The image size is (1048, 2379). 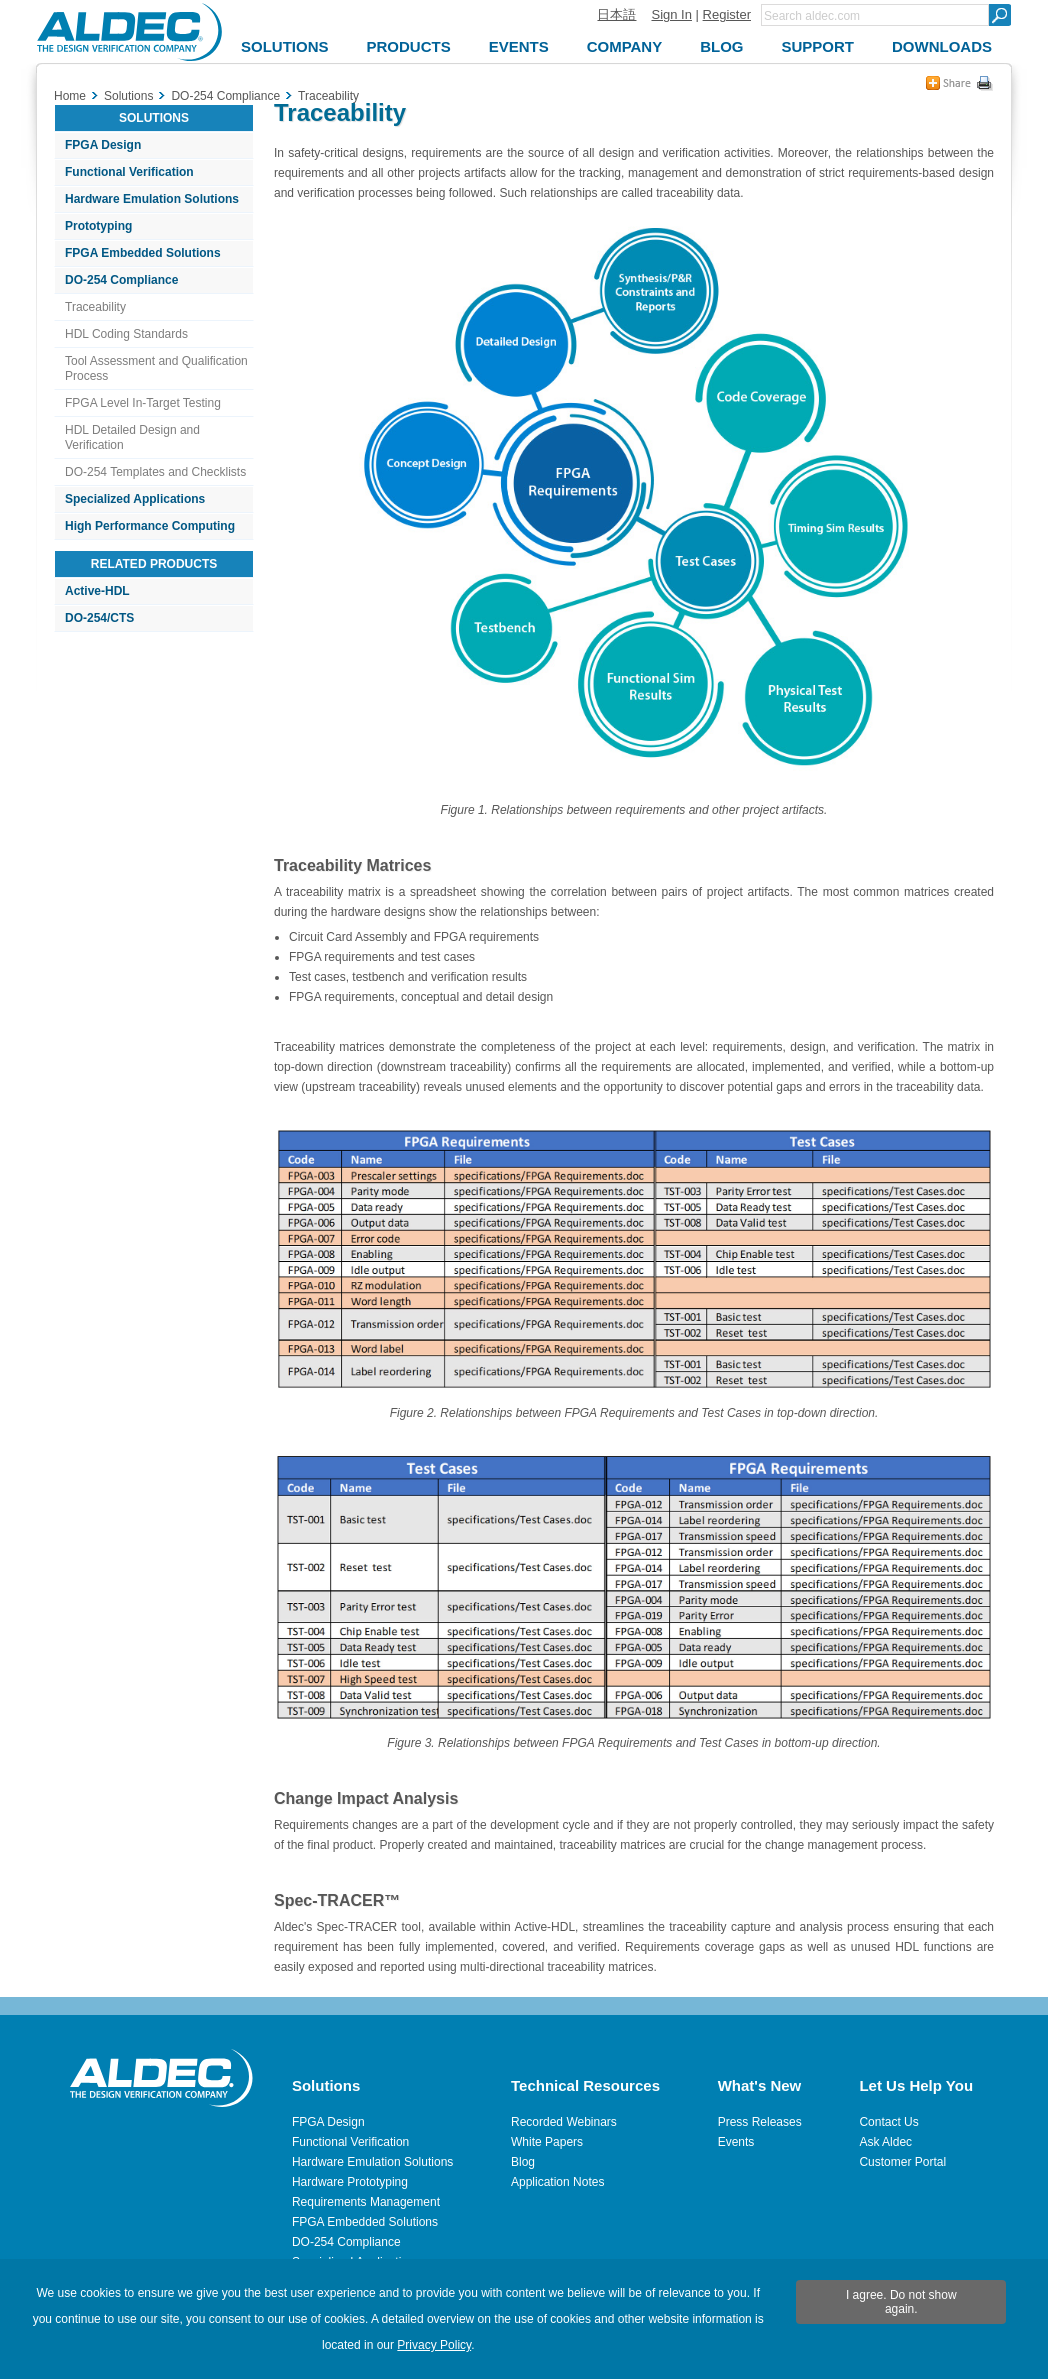 I want to click on Register, so click(x=727, y=14).